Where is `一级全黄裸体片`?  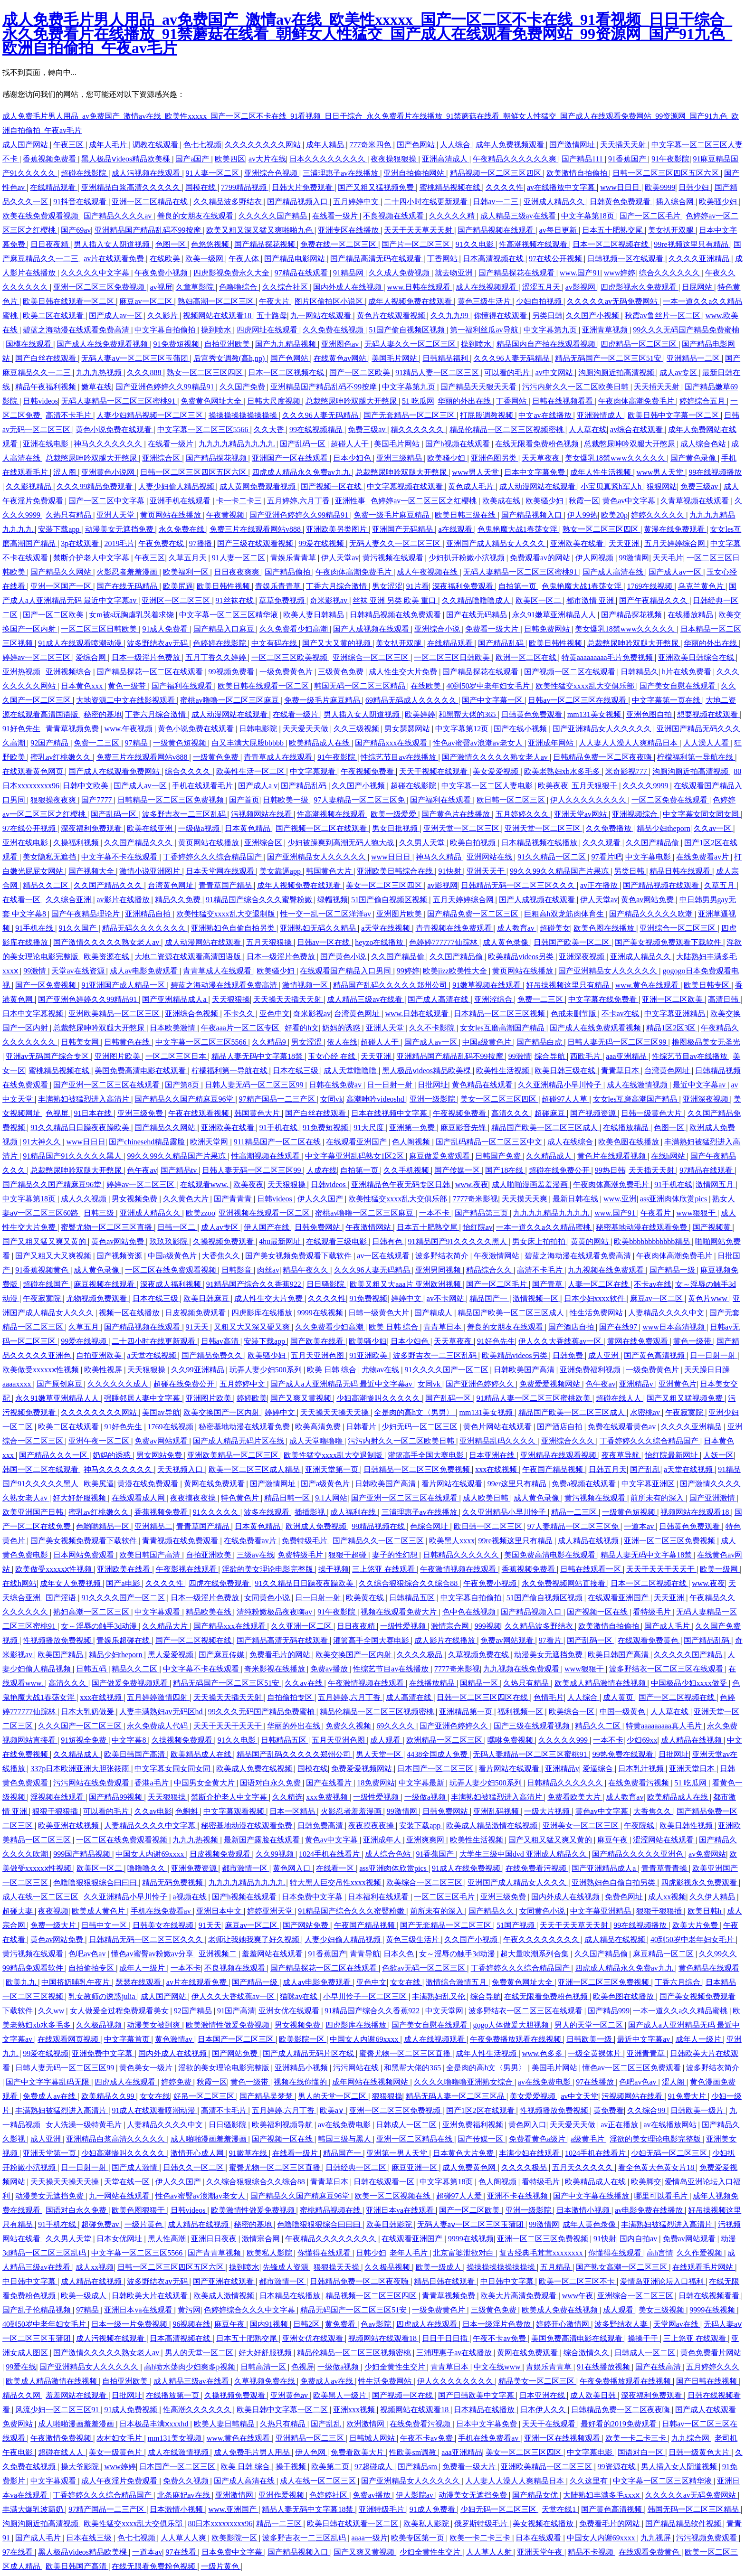
一级全黄裸体片 is located at coordinates (595, 2053).